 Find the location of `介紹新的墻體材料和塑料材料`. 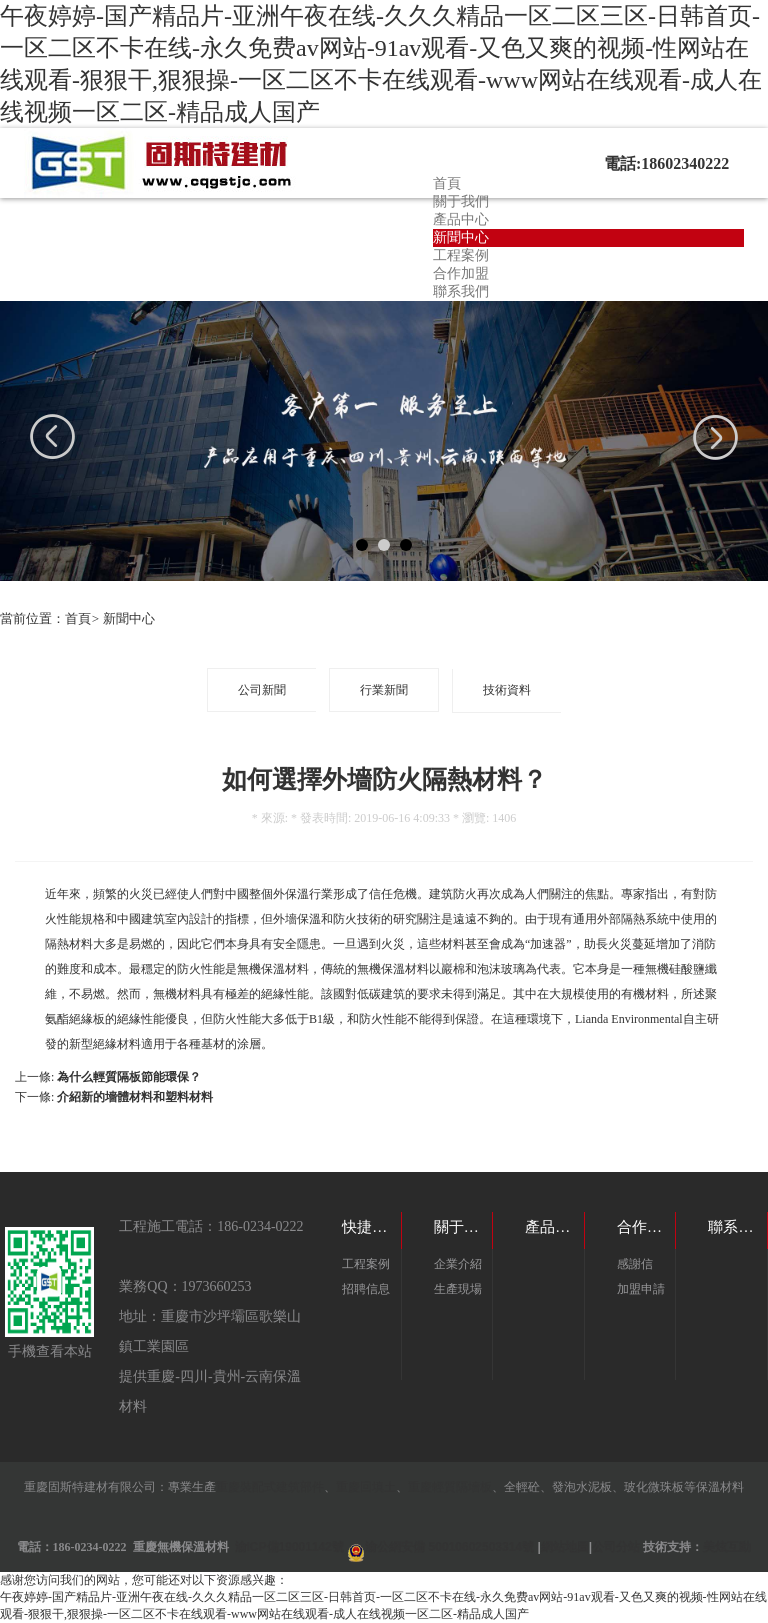

介紹新的墻體材料和塑料材料 is located at coordinates (135, 1097).